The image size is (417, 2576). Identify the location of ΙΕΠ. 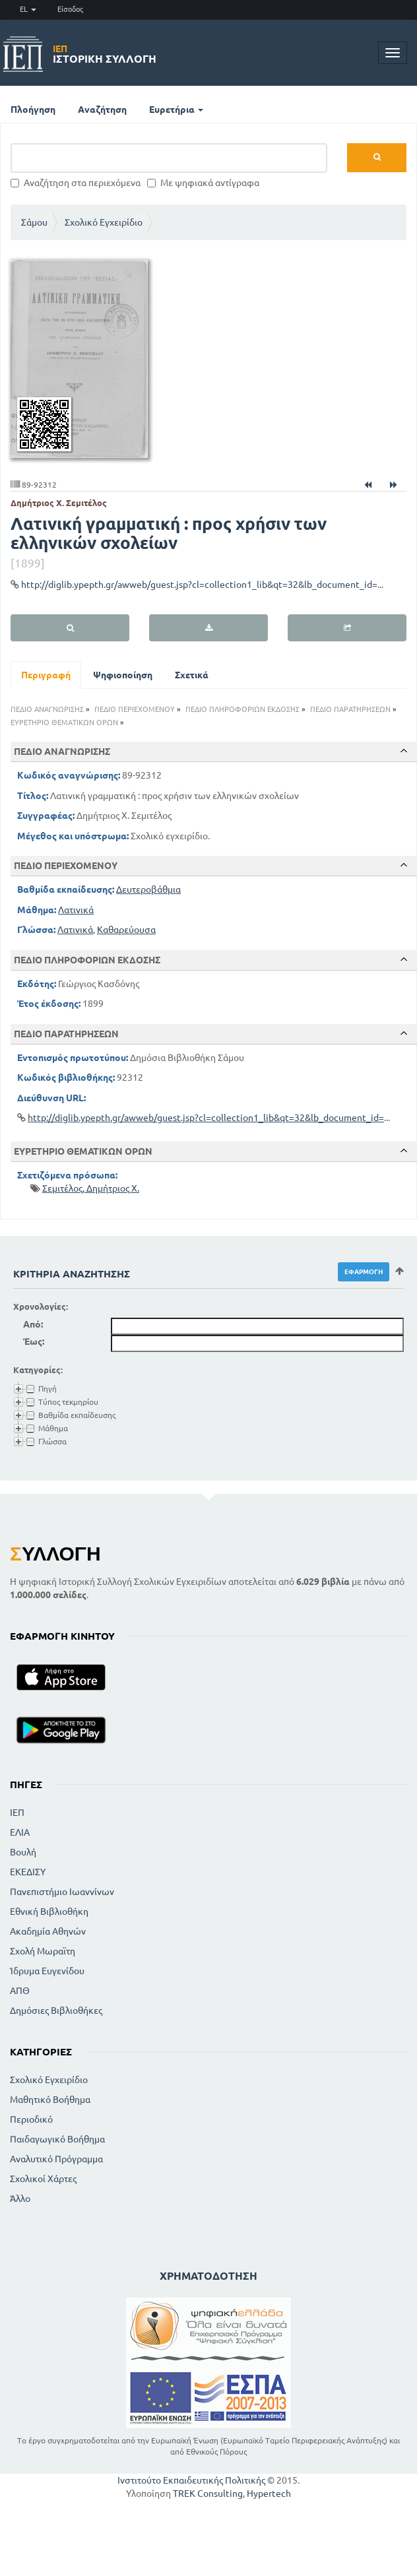
(17, 1812).